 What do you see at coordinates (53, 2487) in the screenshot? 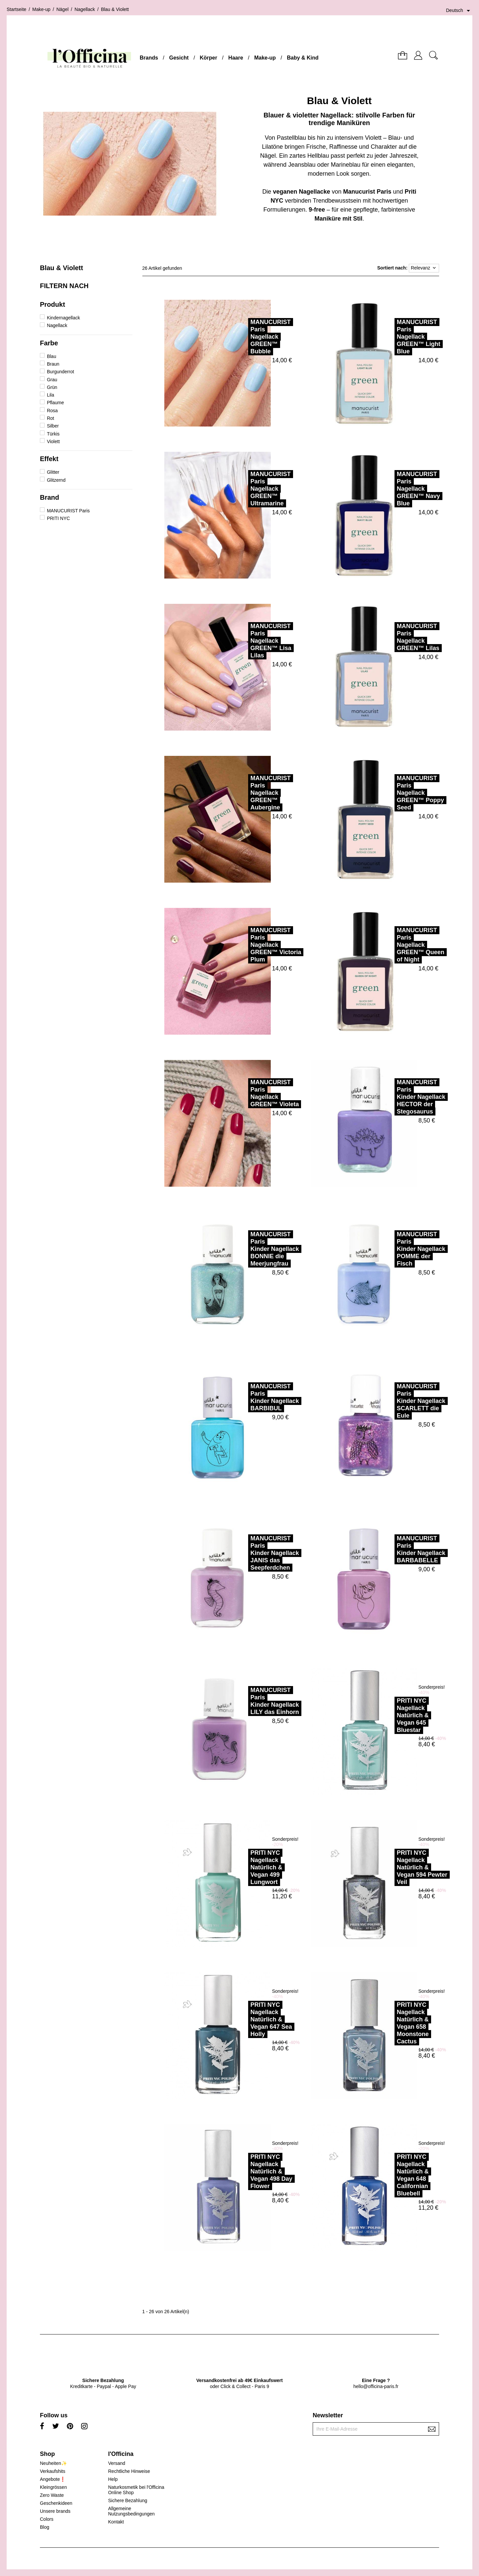
I see `Kleingrössen` at bounding box center [53, 2487].